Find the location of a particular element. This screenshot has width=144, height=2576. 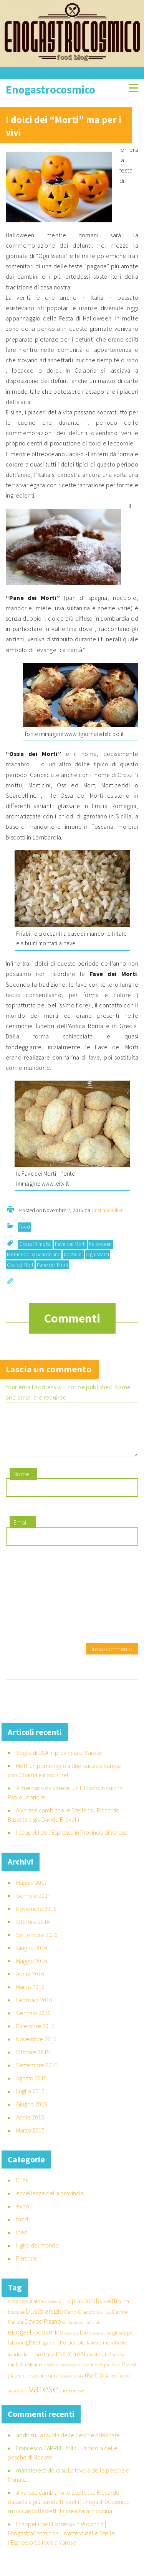

Davide Pisano [Davide Pisano (3 elementi)] is located at coordinates (42, 2330).